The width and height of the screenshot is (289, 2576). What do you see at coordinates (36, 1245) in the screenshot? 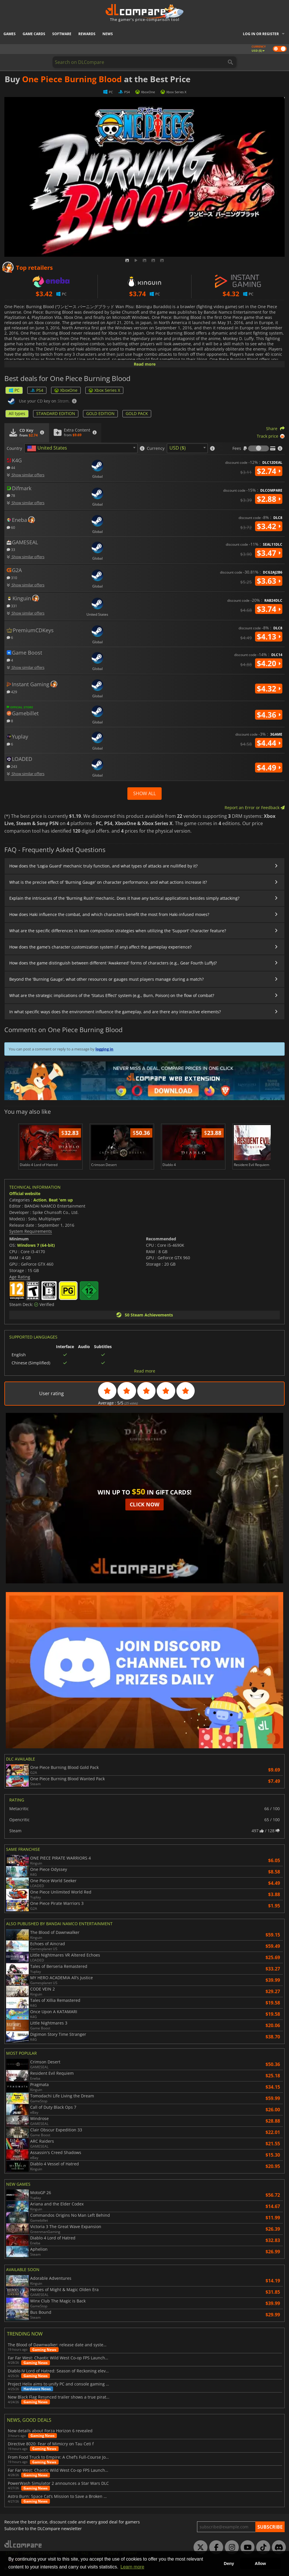
I see `Windows 7 (64-bit)` at bounding box center [36, 1245].